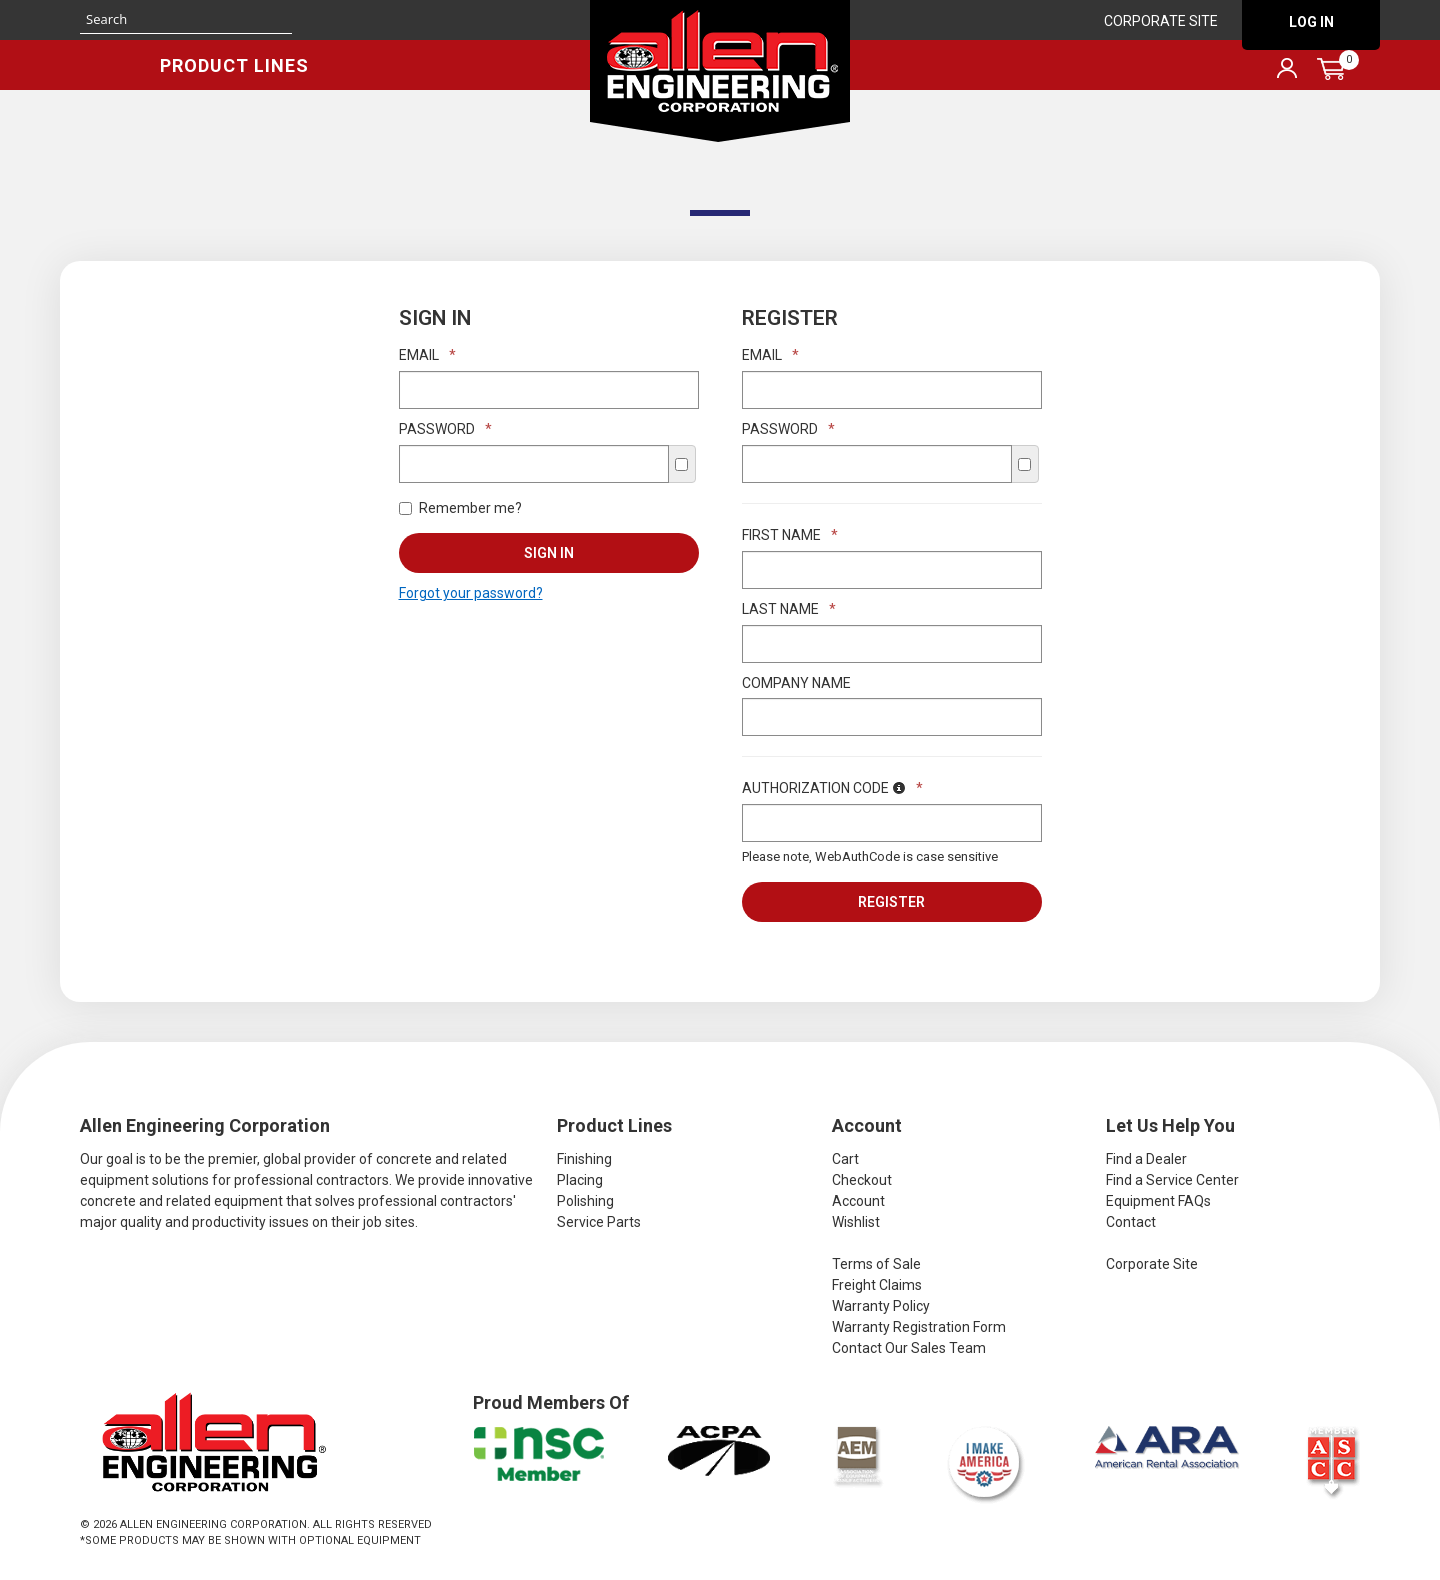 This screenshot has width=1440, height=1580. Describe the element at coordinates (796, 683) in the screenshot. I see `Company Name` at that location.